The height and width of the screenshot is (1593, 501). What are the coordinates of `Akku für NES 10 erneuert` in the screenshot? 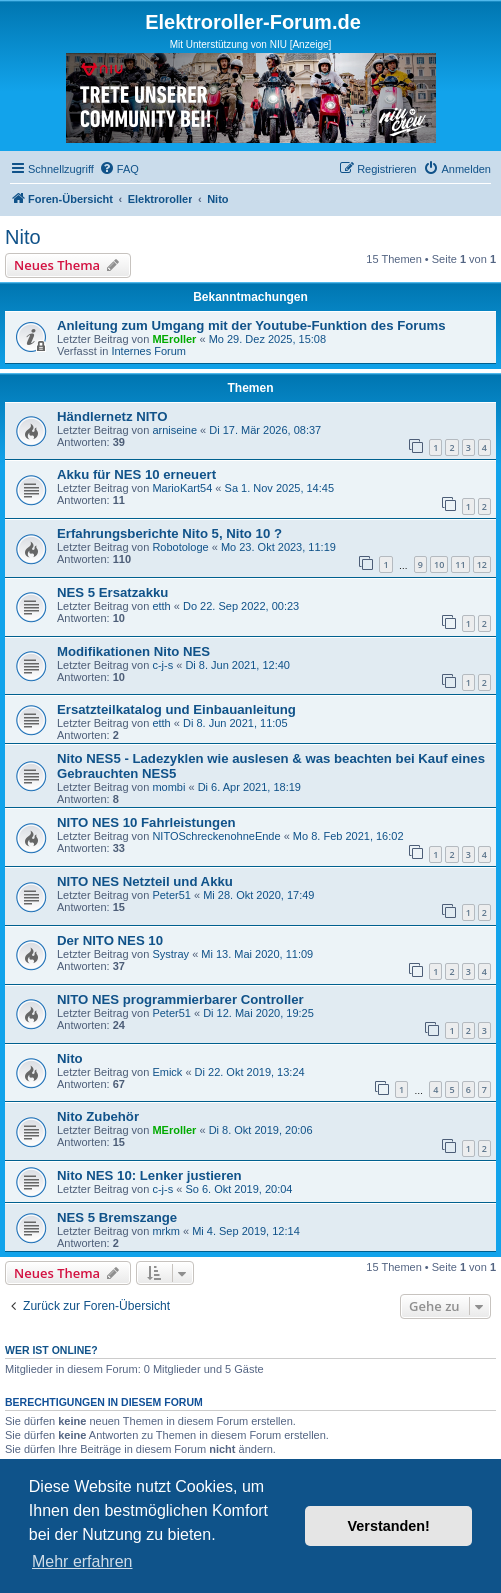 It's located at (136, 474).